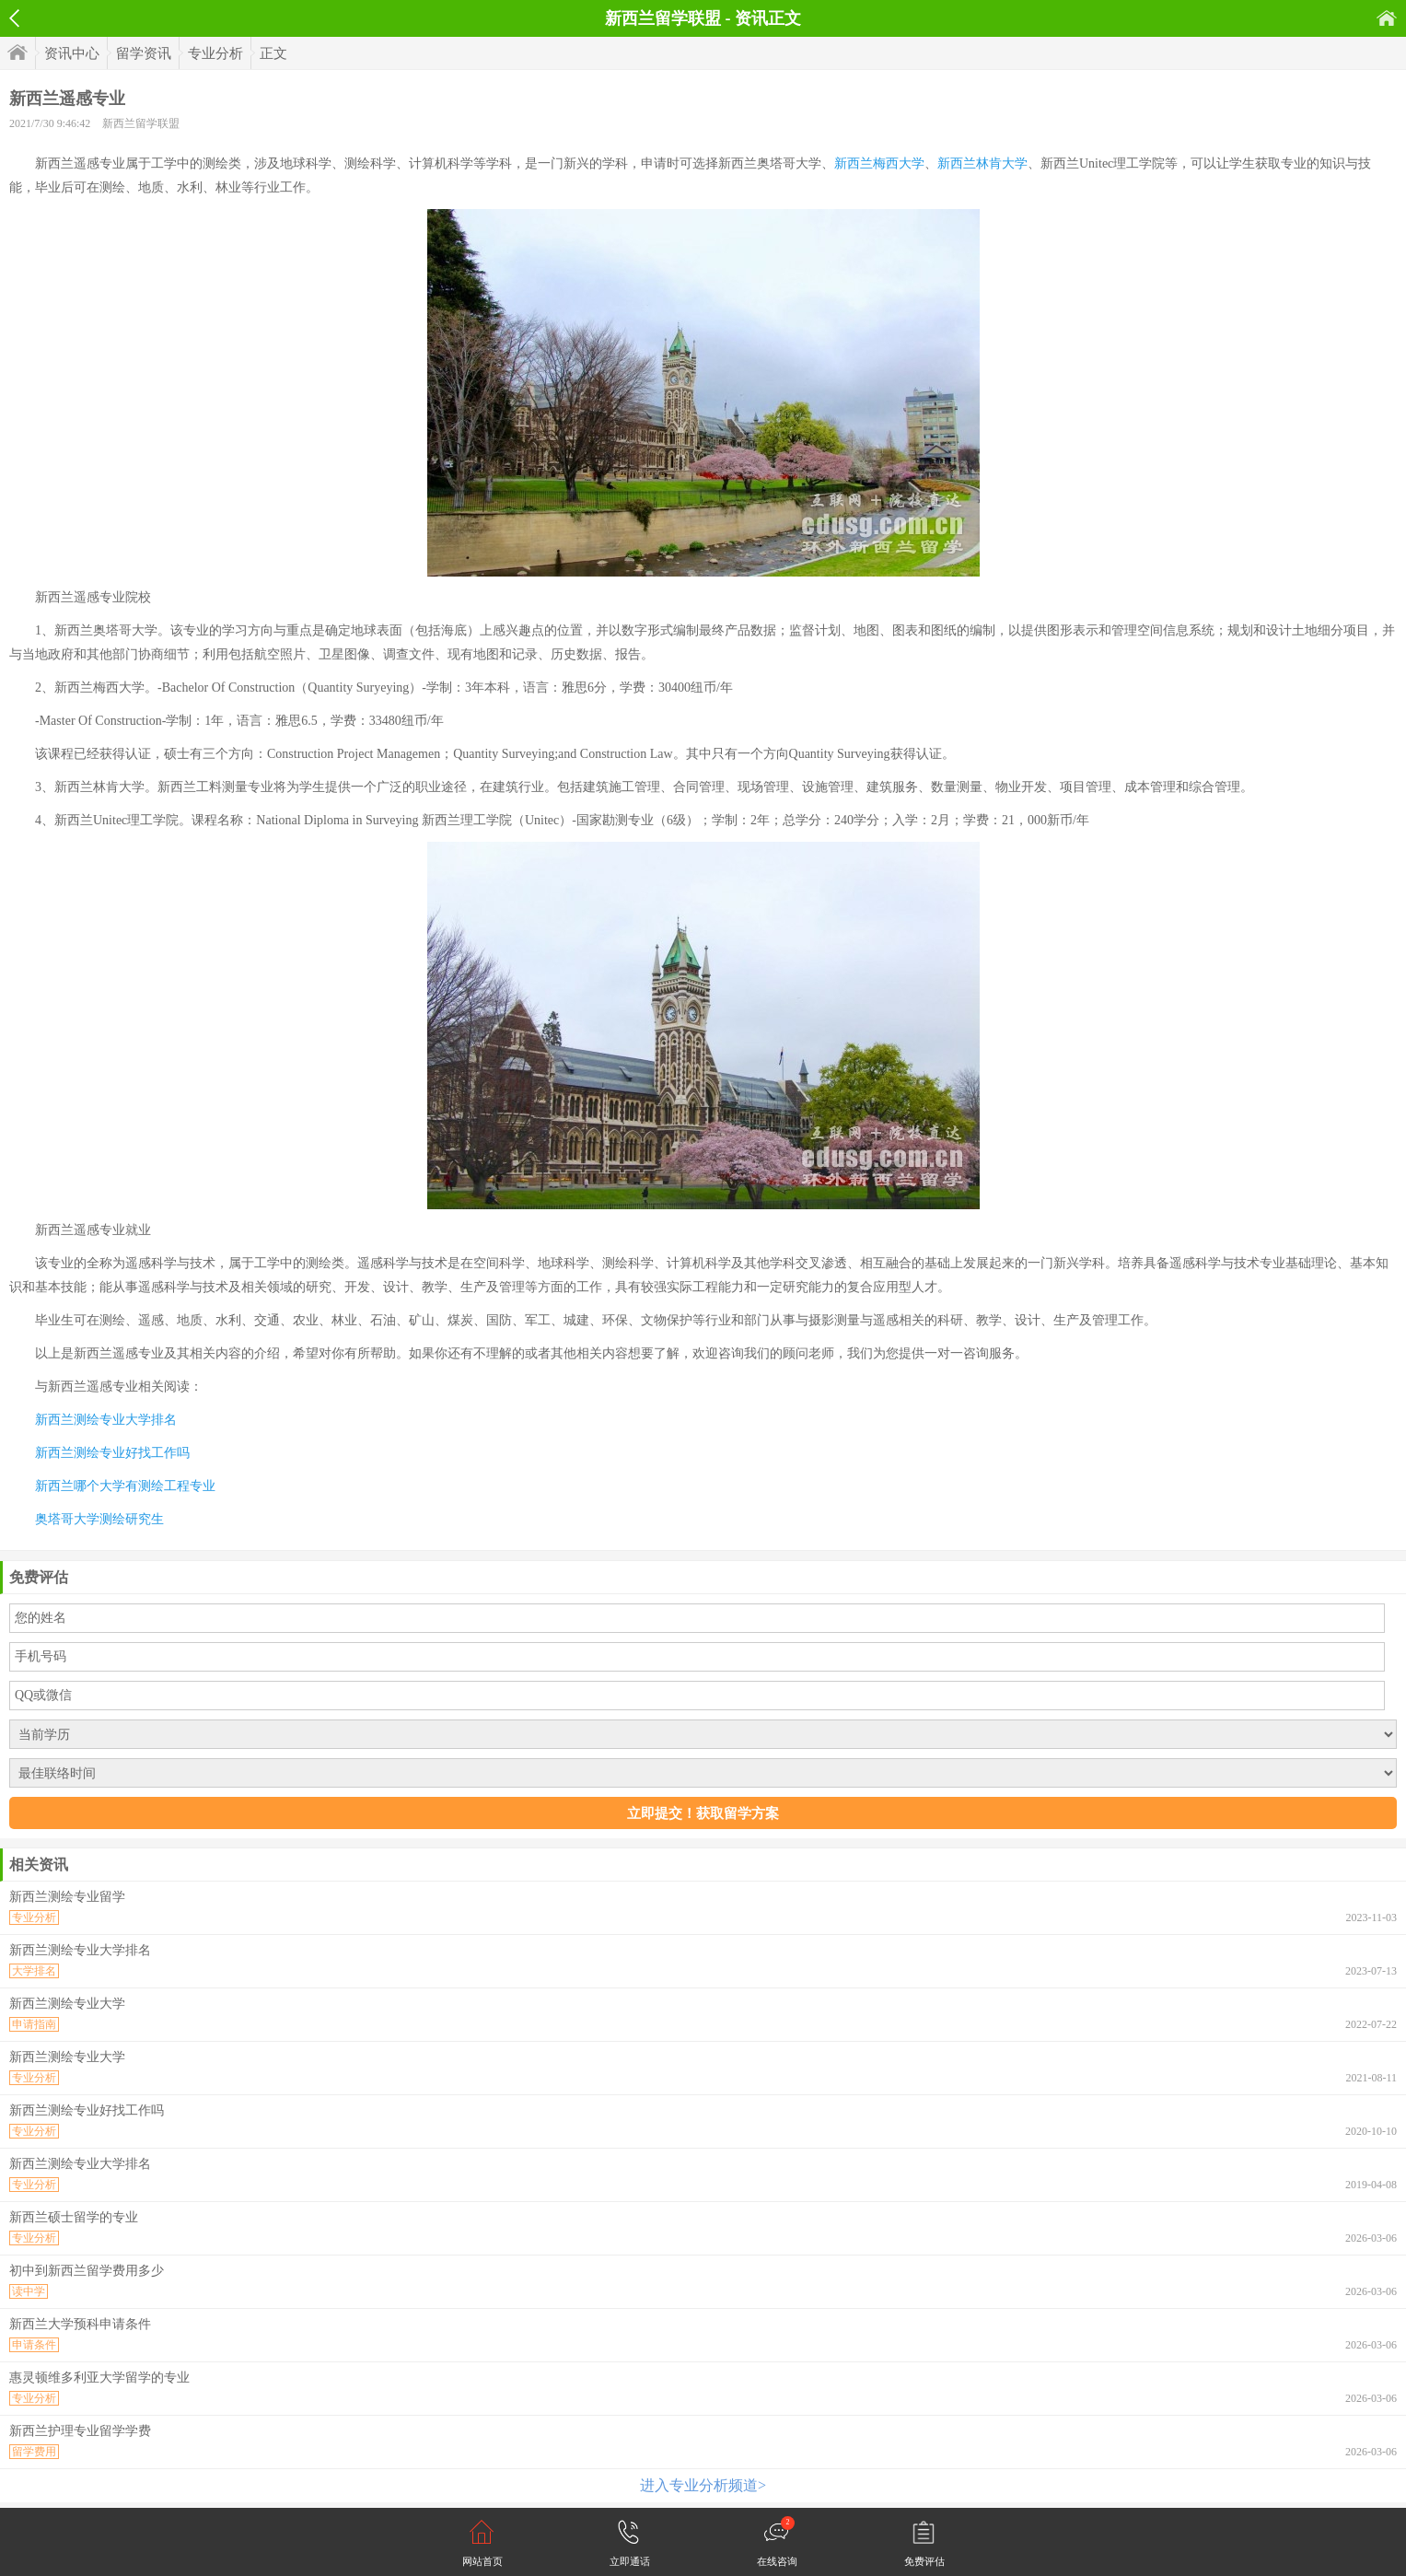  Describe the element at coordinates (143, 53) in the screenshot. I see `留学资讯` at that location.